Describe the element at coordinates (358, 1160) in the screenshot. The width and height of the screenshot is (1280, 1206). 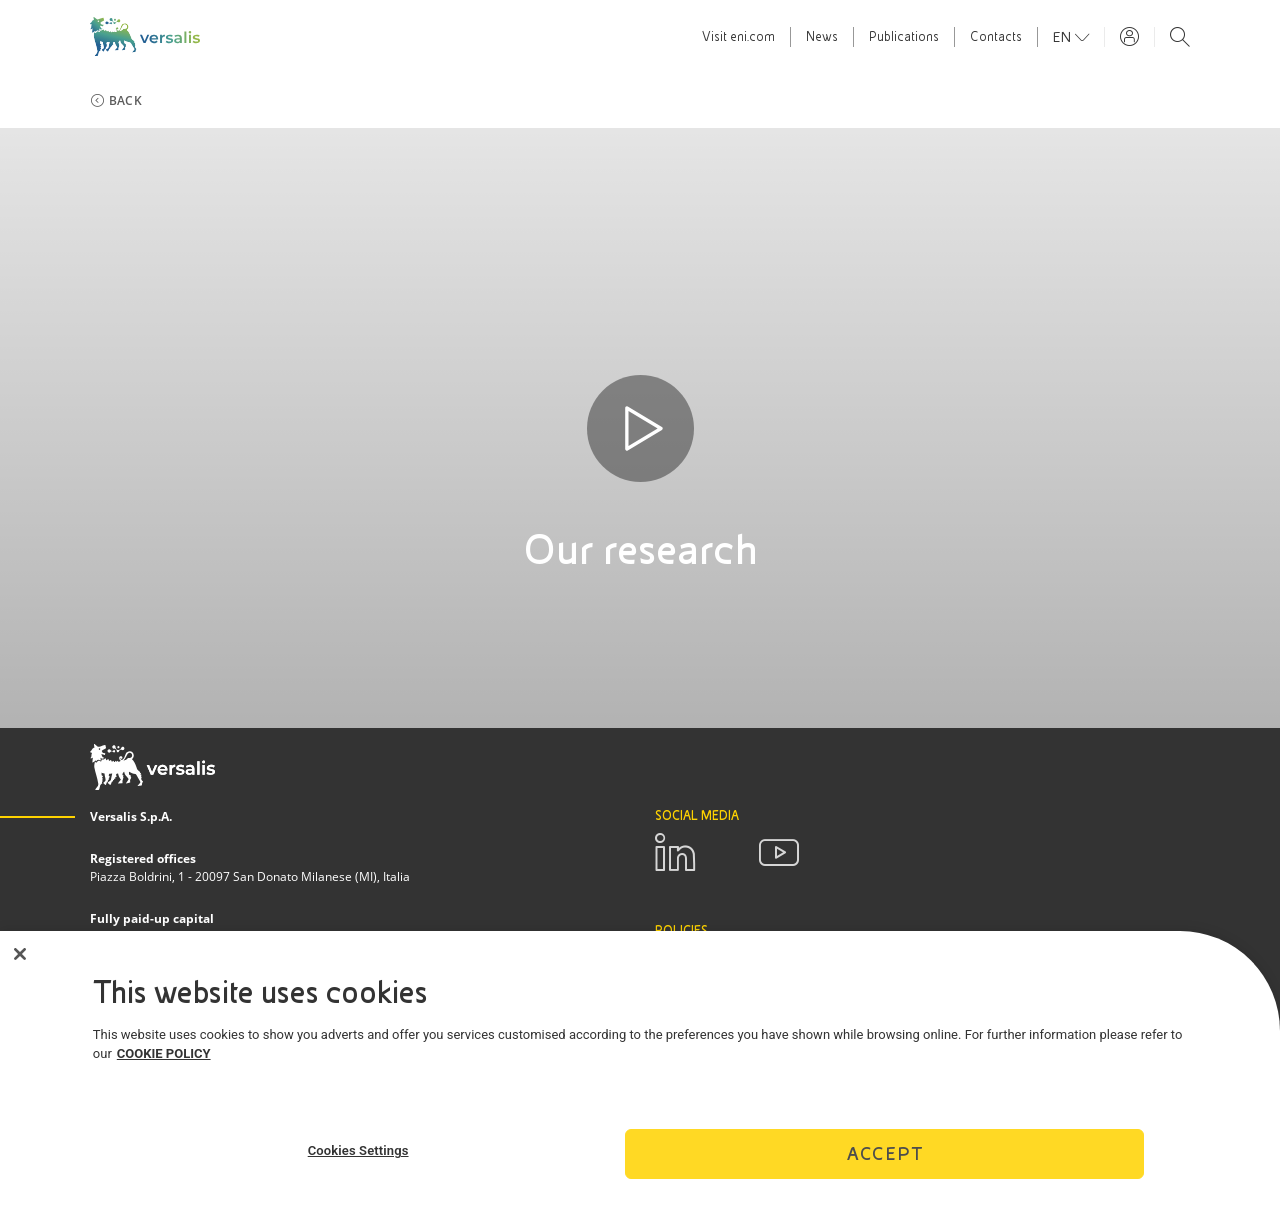
I see `Cookies Settings` at that location.